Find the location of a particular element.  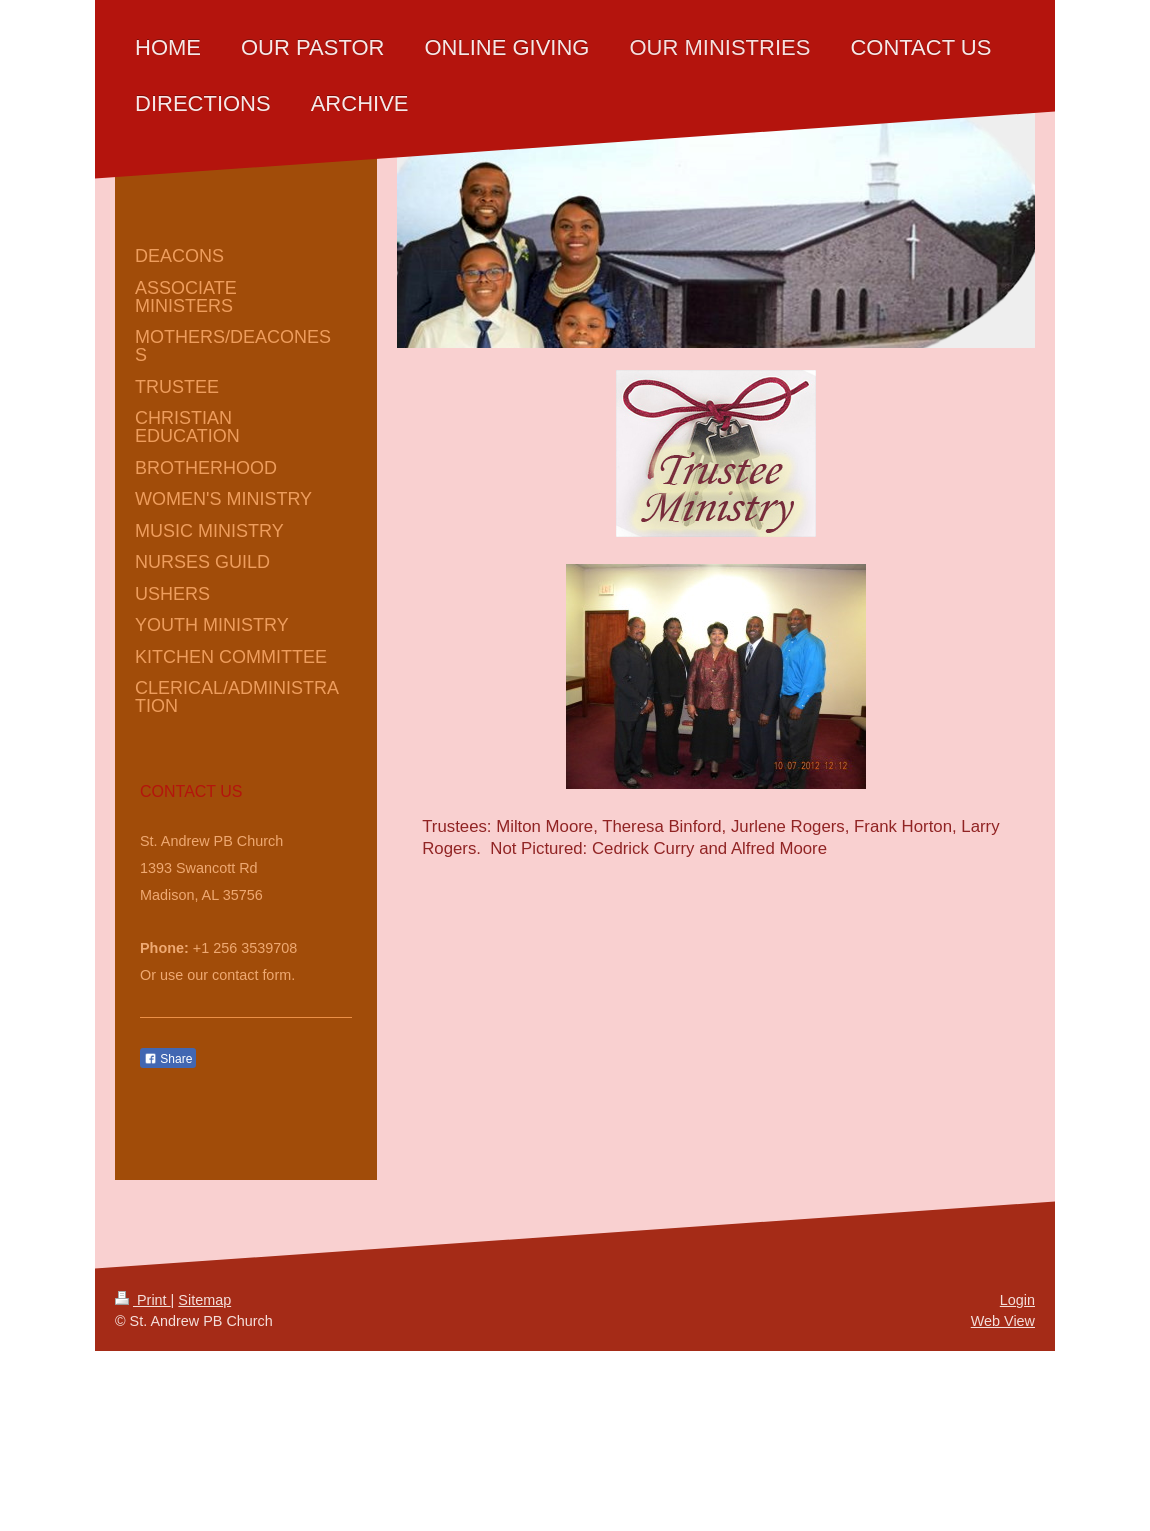

Web View is located at coordinates (1003, 1321).